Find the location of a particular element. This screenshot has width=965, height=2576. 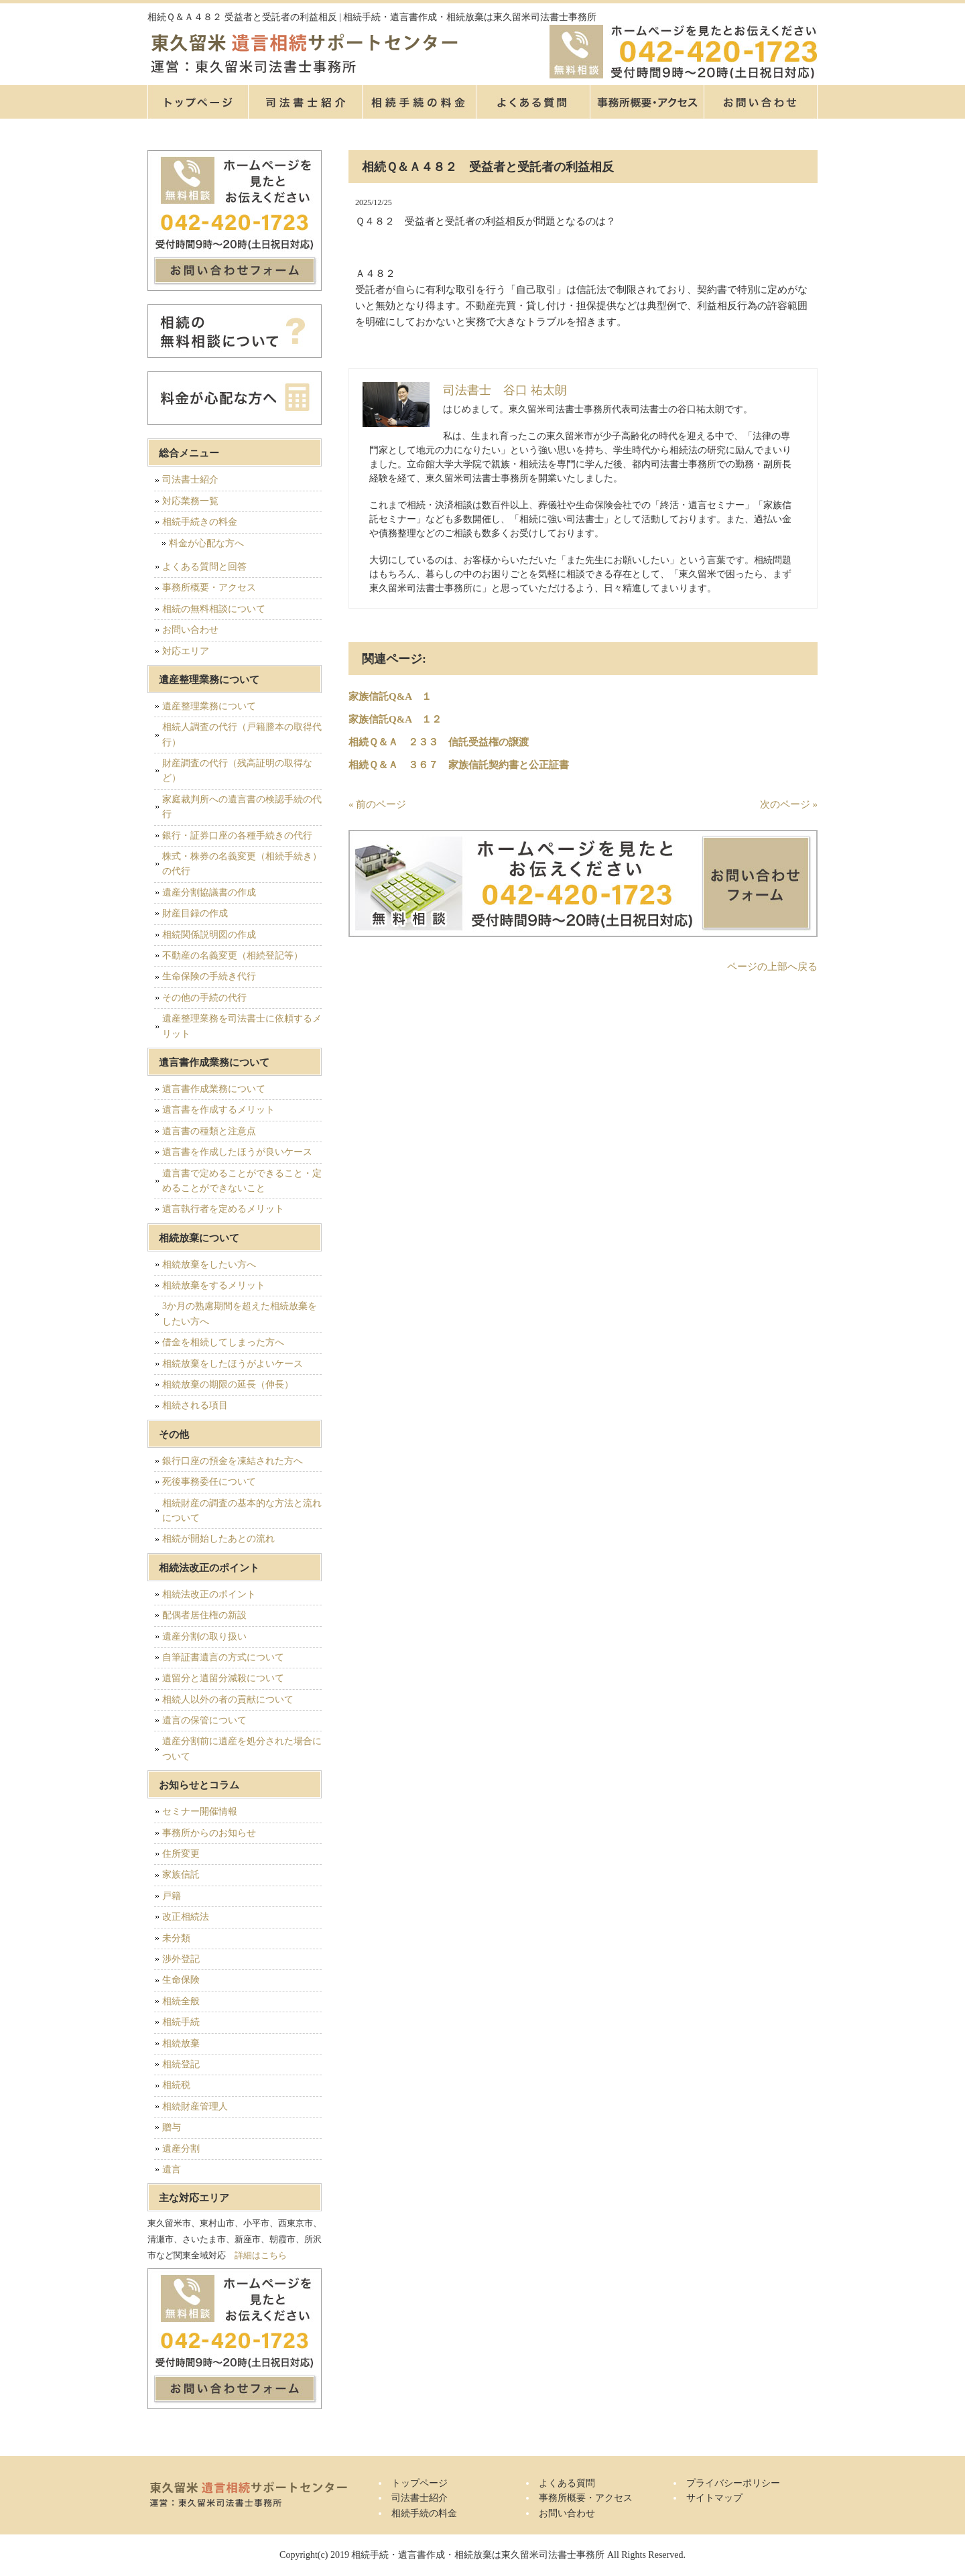

よくある質問 is located at coordinates (533, 102).